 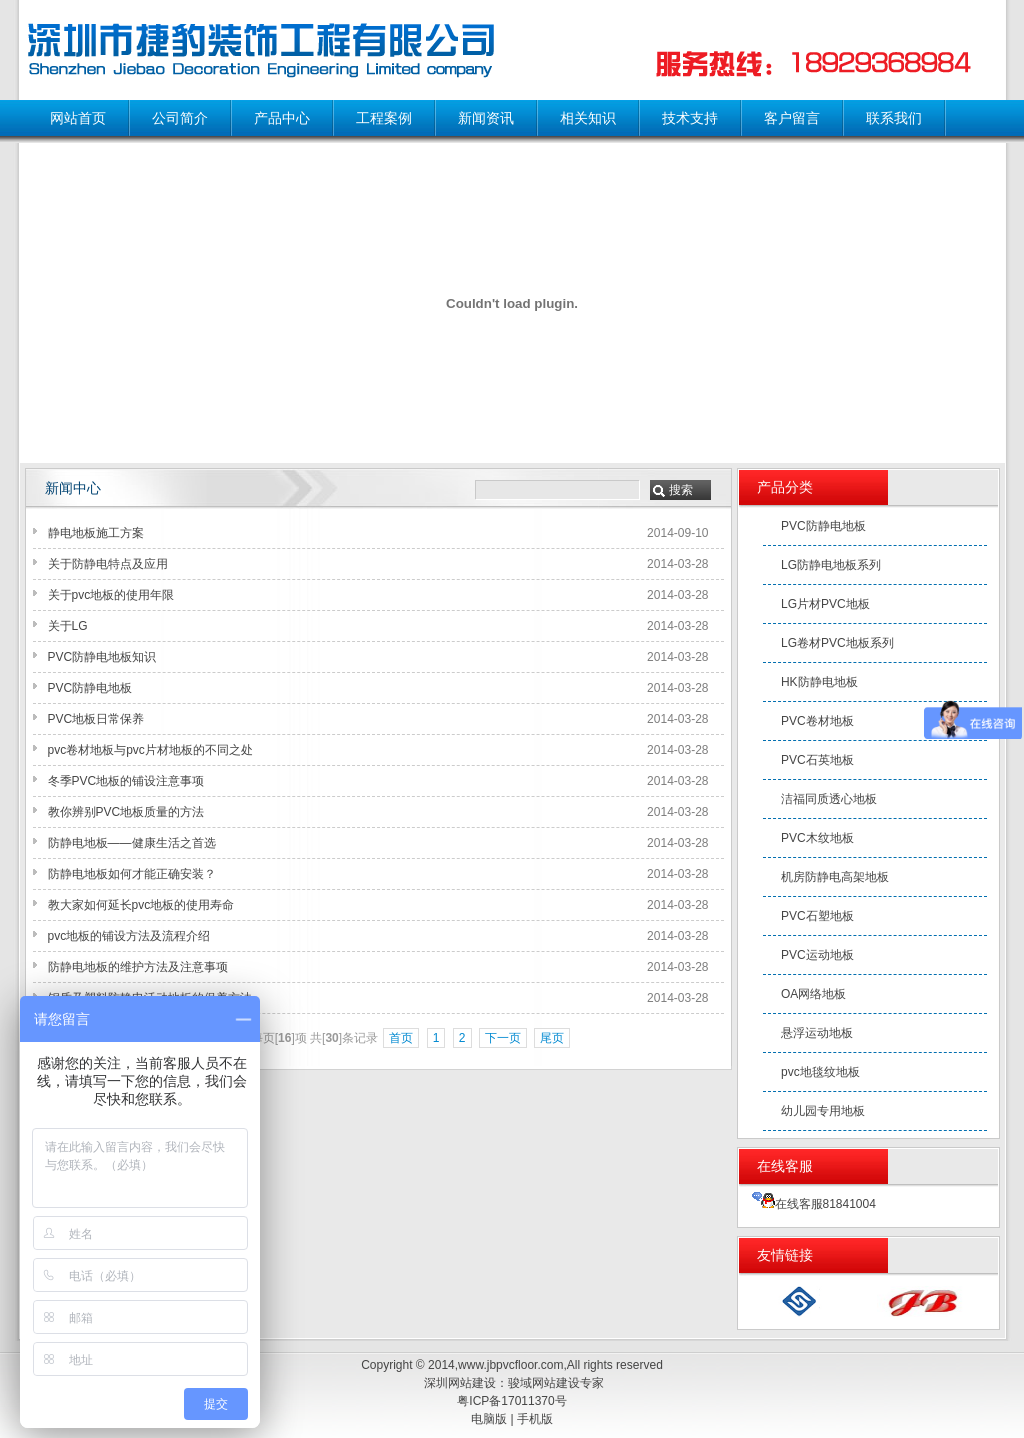 What do you see at coordinates (556, 1383) in the screenshot?
I see `骏域网站建设专家` at bounding box center [556, 1383].